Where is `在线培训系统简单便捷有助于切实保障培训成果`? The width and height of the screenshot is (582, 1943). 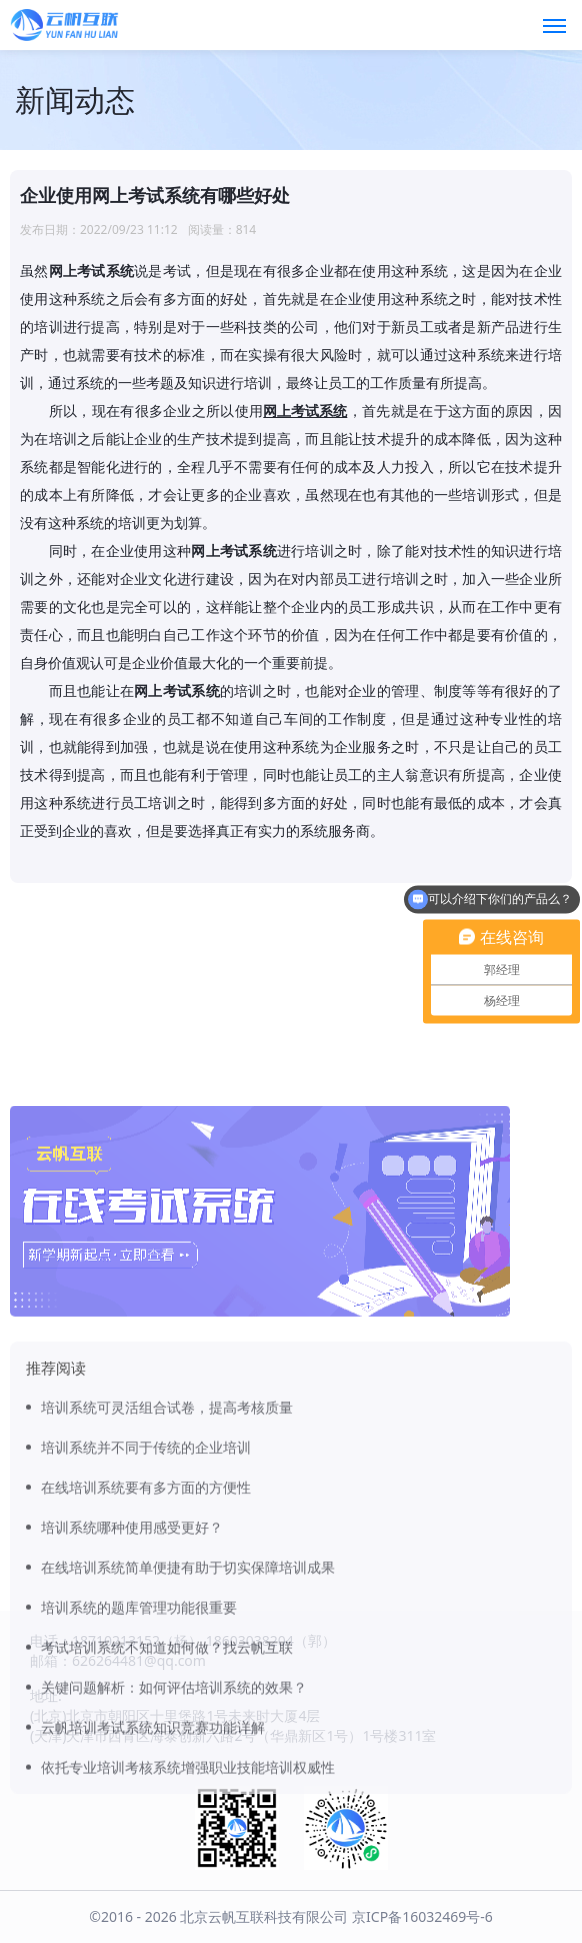
在线培训系统简单便捷有助于切实保障培训成果 is located at coordinates (188, 1699).